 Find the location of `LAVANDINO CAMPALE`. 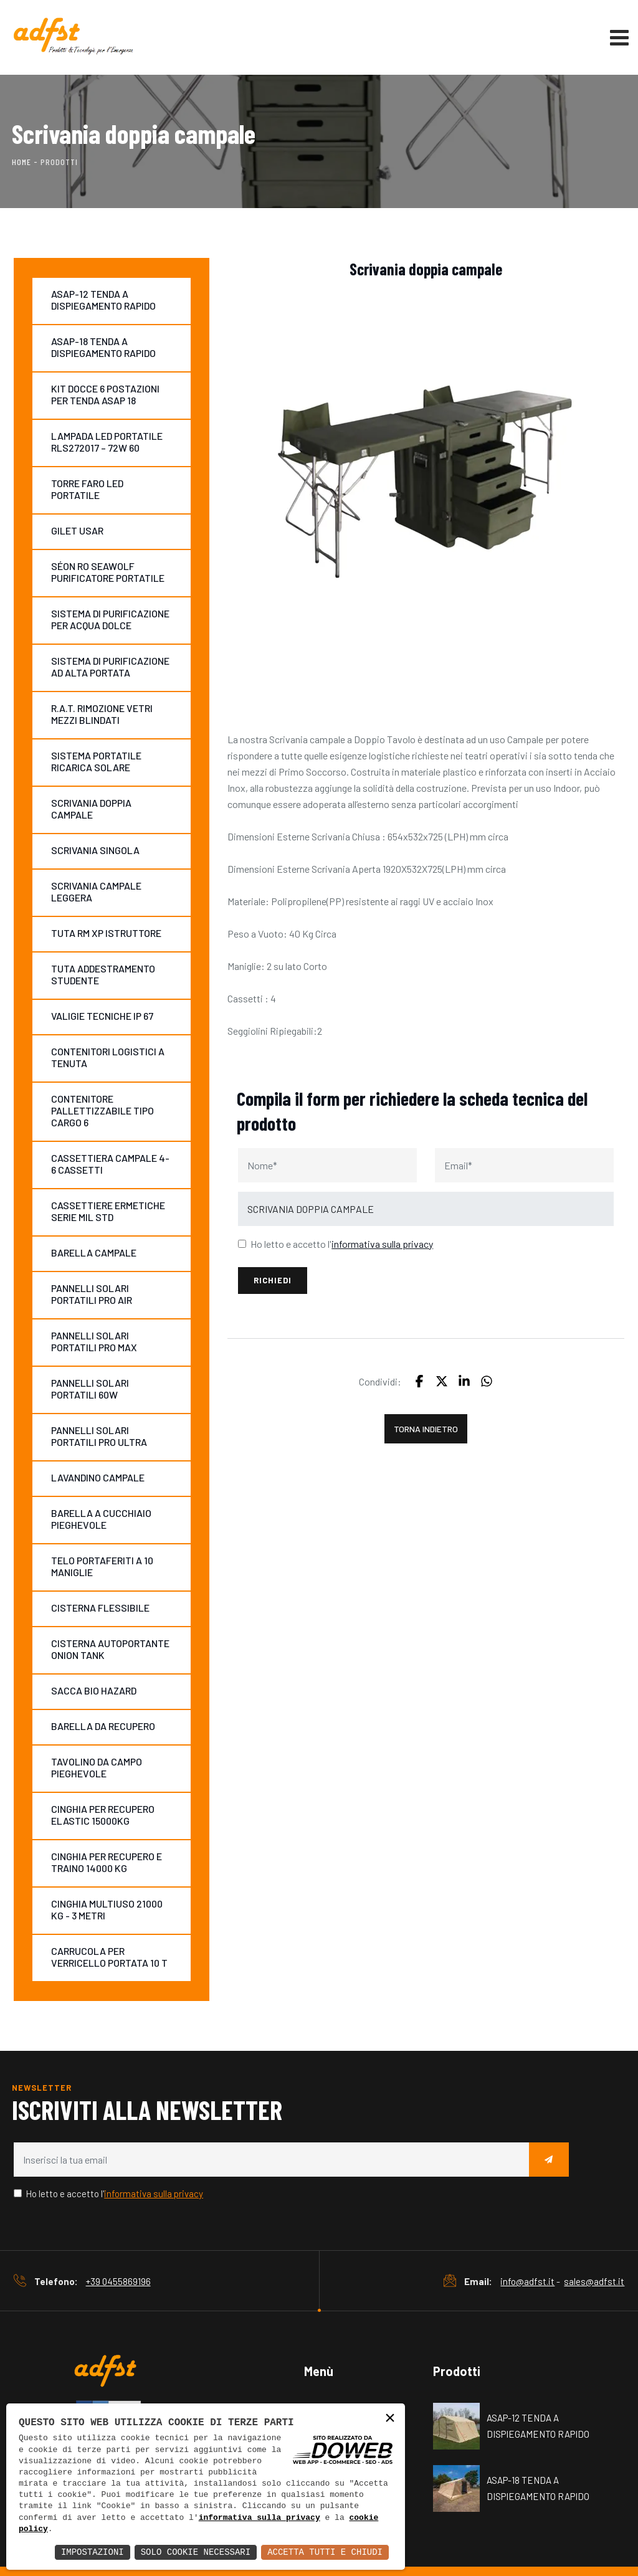

LAVANDINO CAMPALE is located at coordinates (98, 1477).